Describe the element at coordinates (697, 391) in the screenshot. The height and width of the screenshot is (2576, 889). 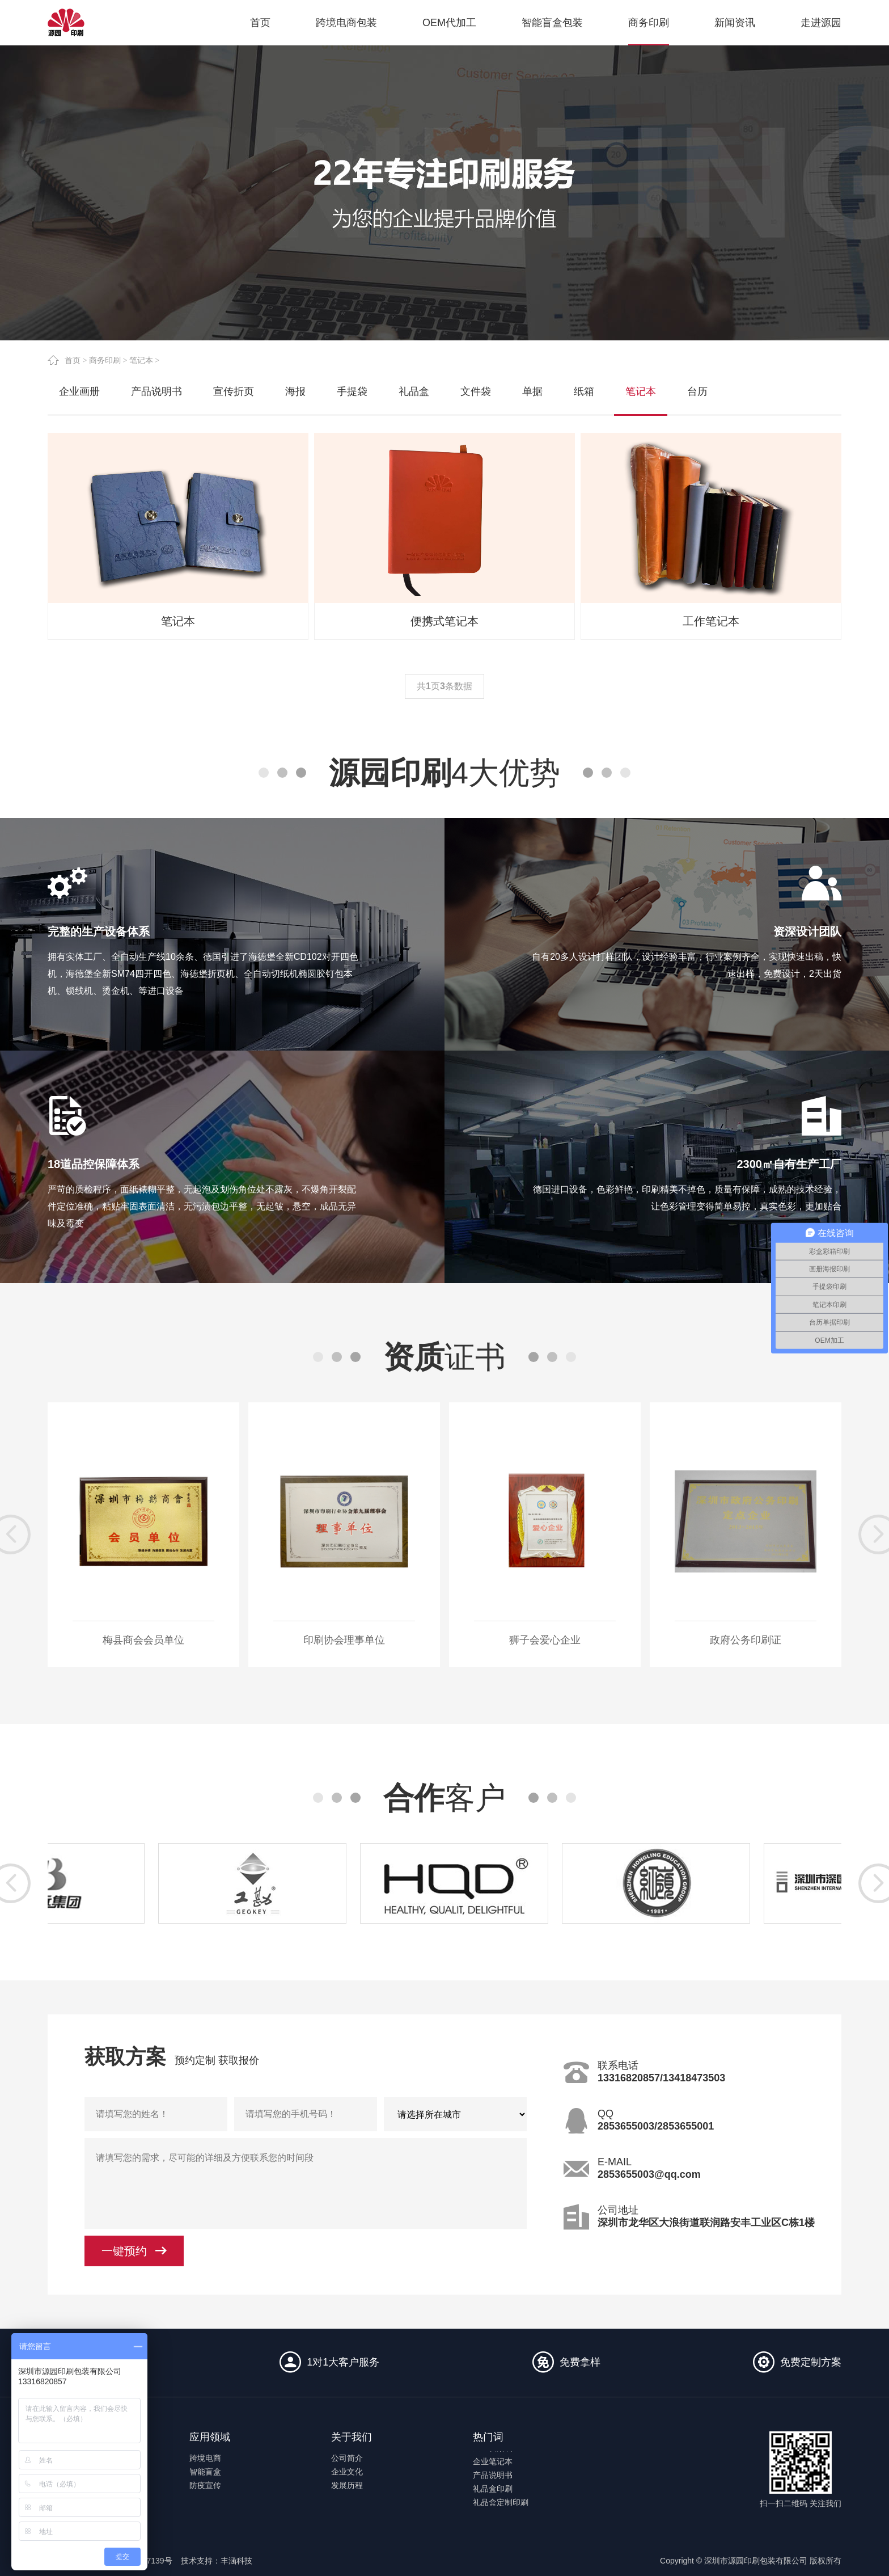
I see `台历` at that location.